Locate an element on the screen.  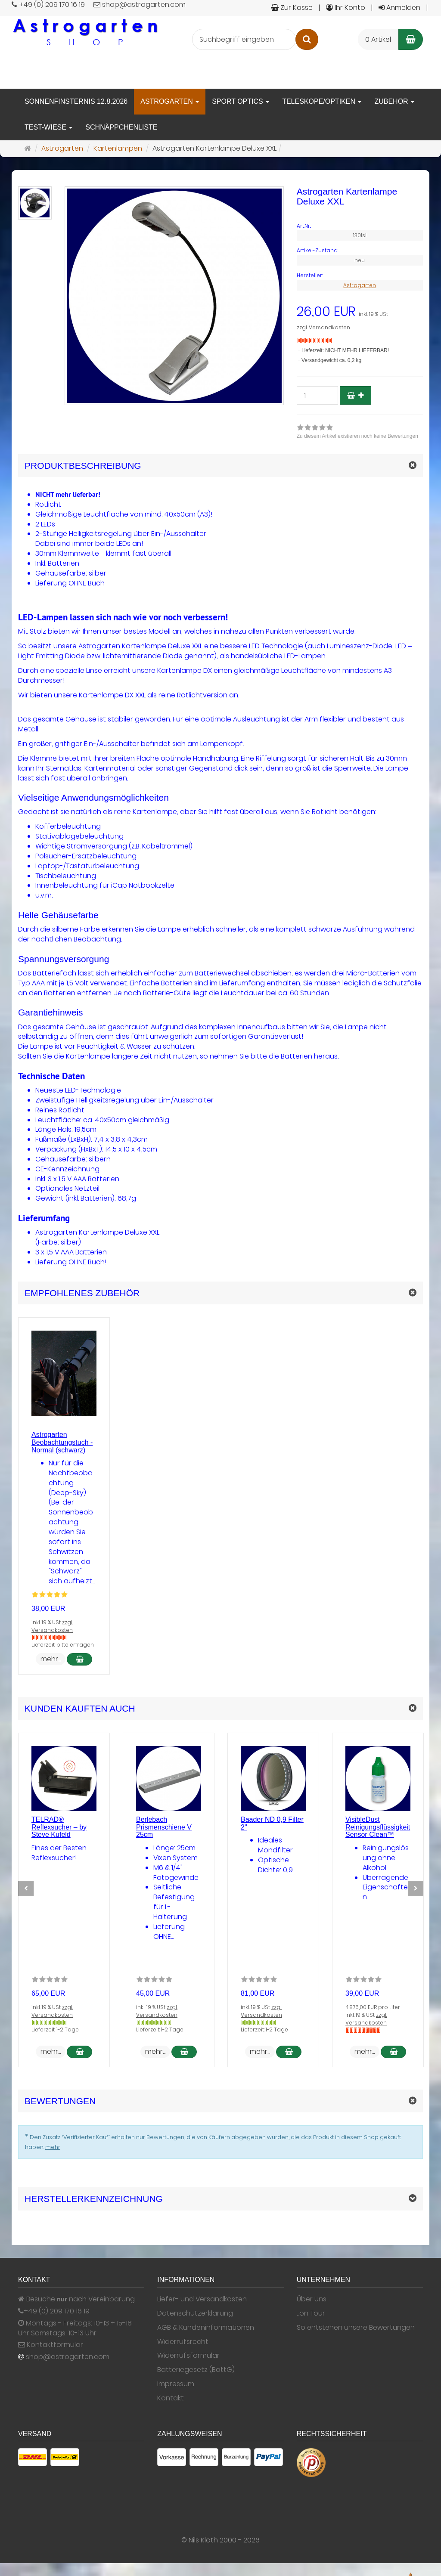
[In den Warenkorb Baader ND 0,9 Filter 2] is located at coordinates (288, 2052).